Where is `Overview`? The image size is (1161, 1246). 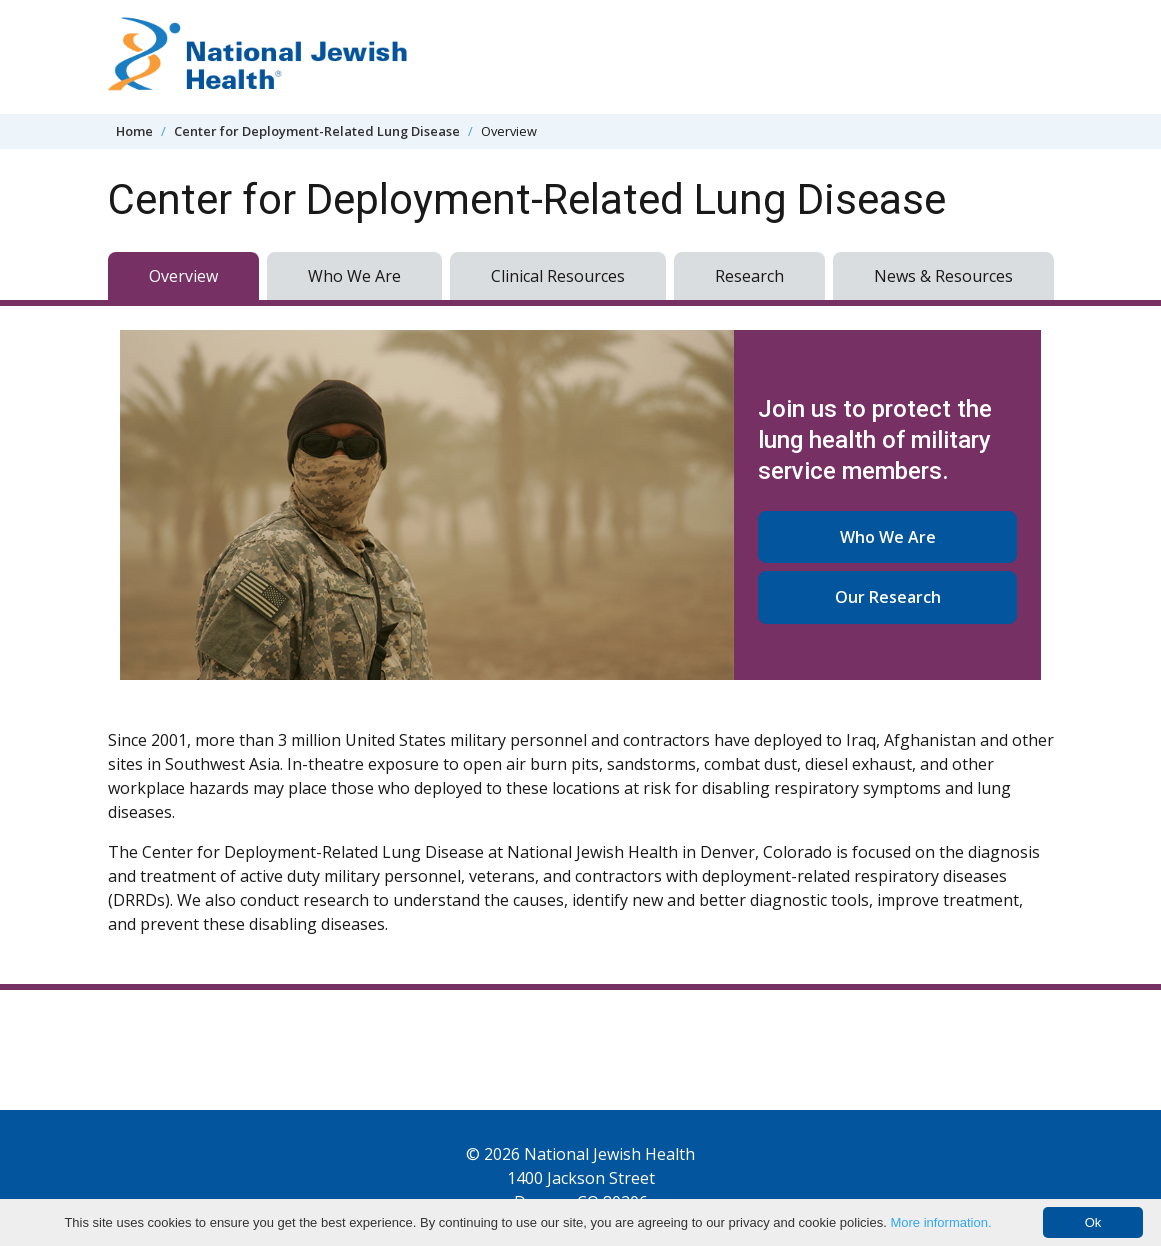
Overview is located at coordinates (183, 276).